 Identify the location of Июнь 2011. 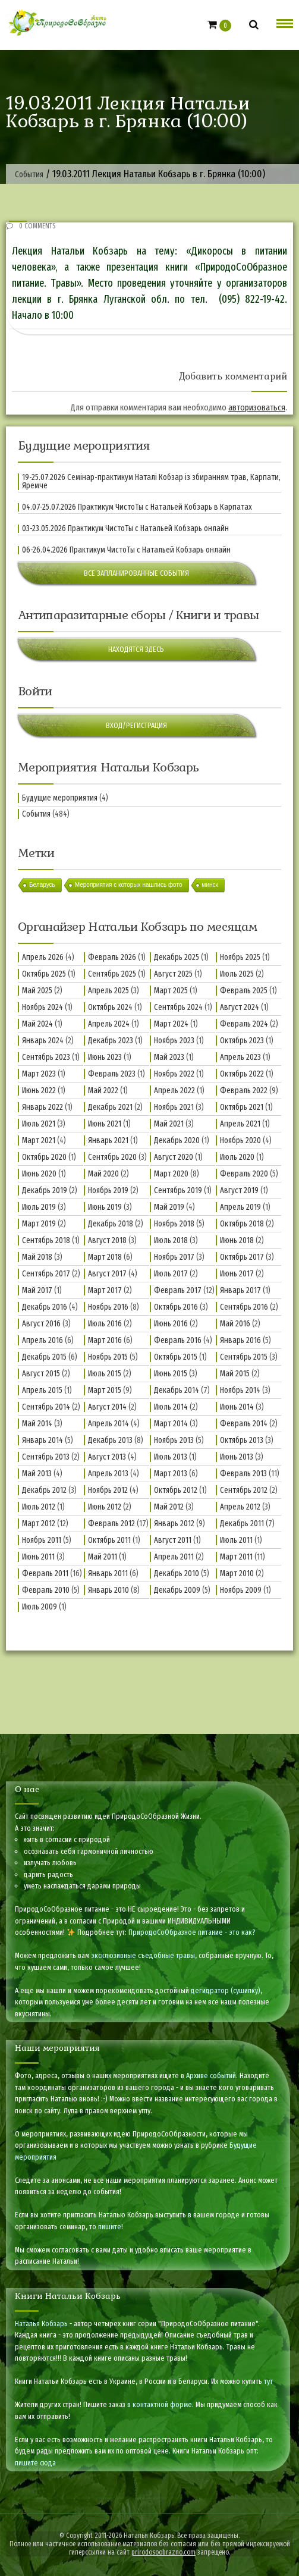
(38, 1557).